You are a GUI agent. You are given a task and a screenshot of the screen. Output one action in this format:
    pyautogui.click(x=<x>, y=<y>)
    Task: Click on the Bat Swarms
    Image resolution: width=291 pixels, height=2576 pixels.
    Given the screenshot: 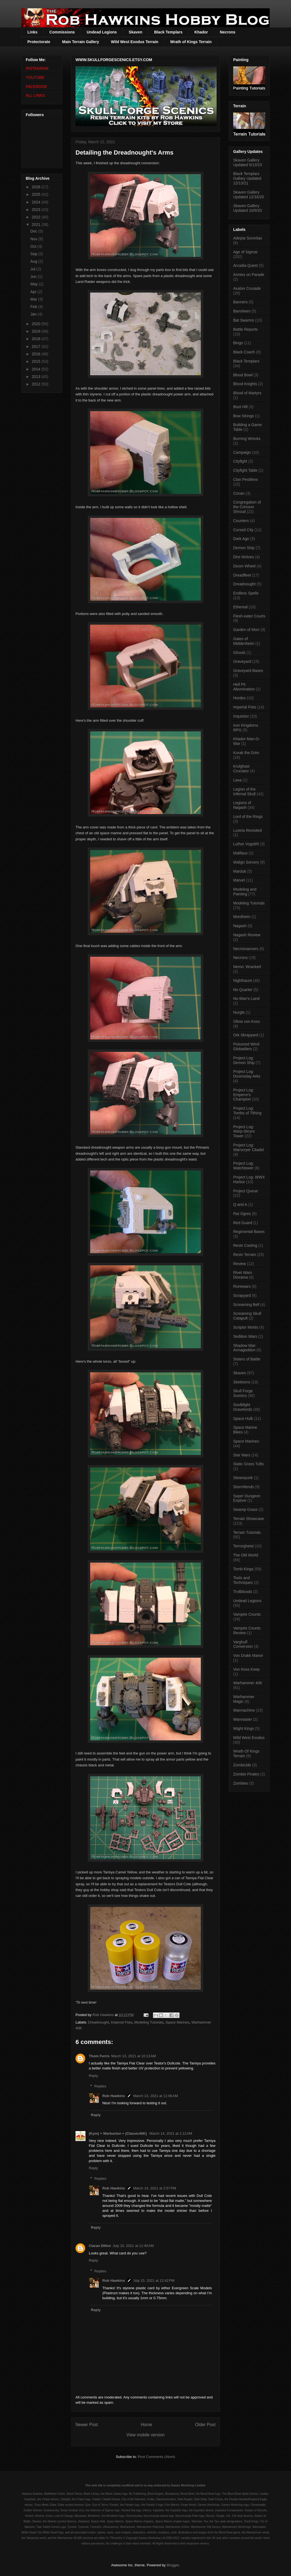 What is the action you would take?
    pyautogui.click(x=243, y=320)
    